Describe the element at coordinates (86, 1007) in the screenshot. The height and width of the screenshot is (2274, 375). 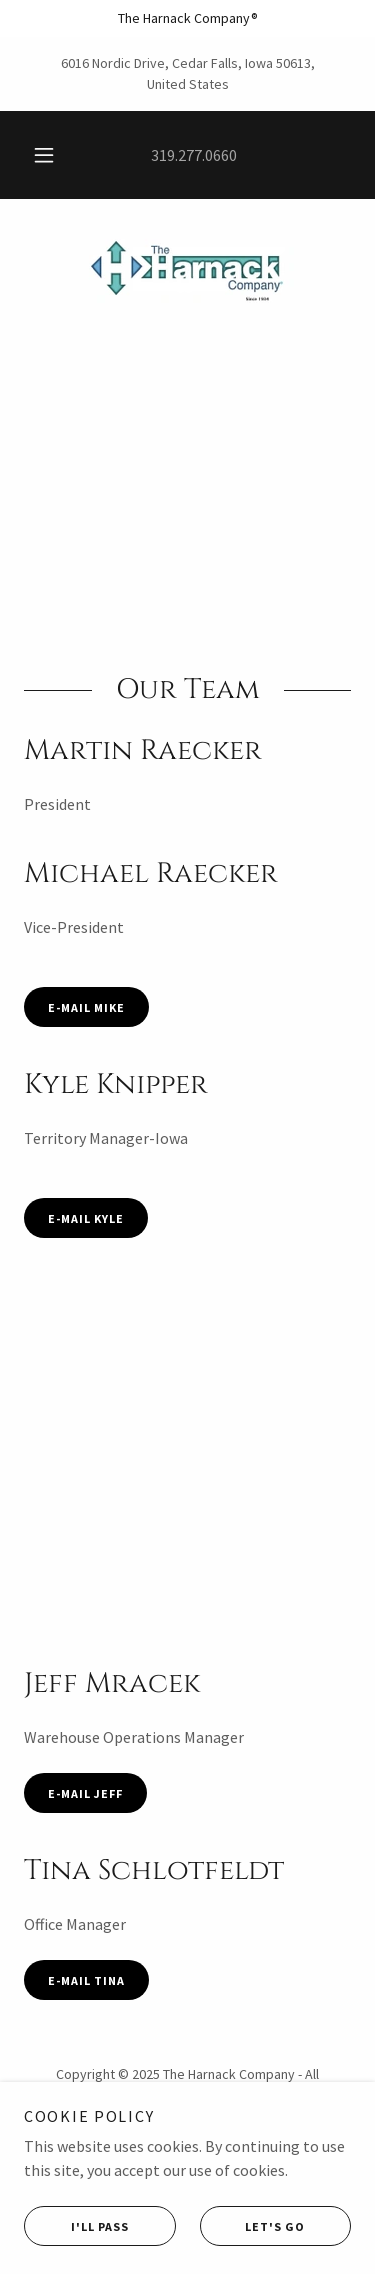
I see `E-Mail Mike` at that location.